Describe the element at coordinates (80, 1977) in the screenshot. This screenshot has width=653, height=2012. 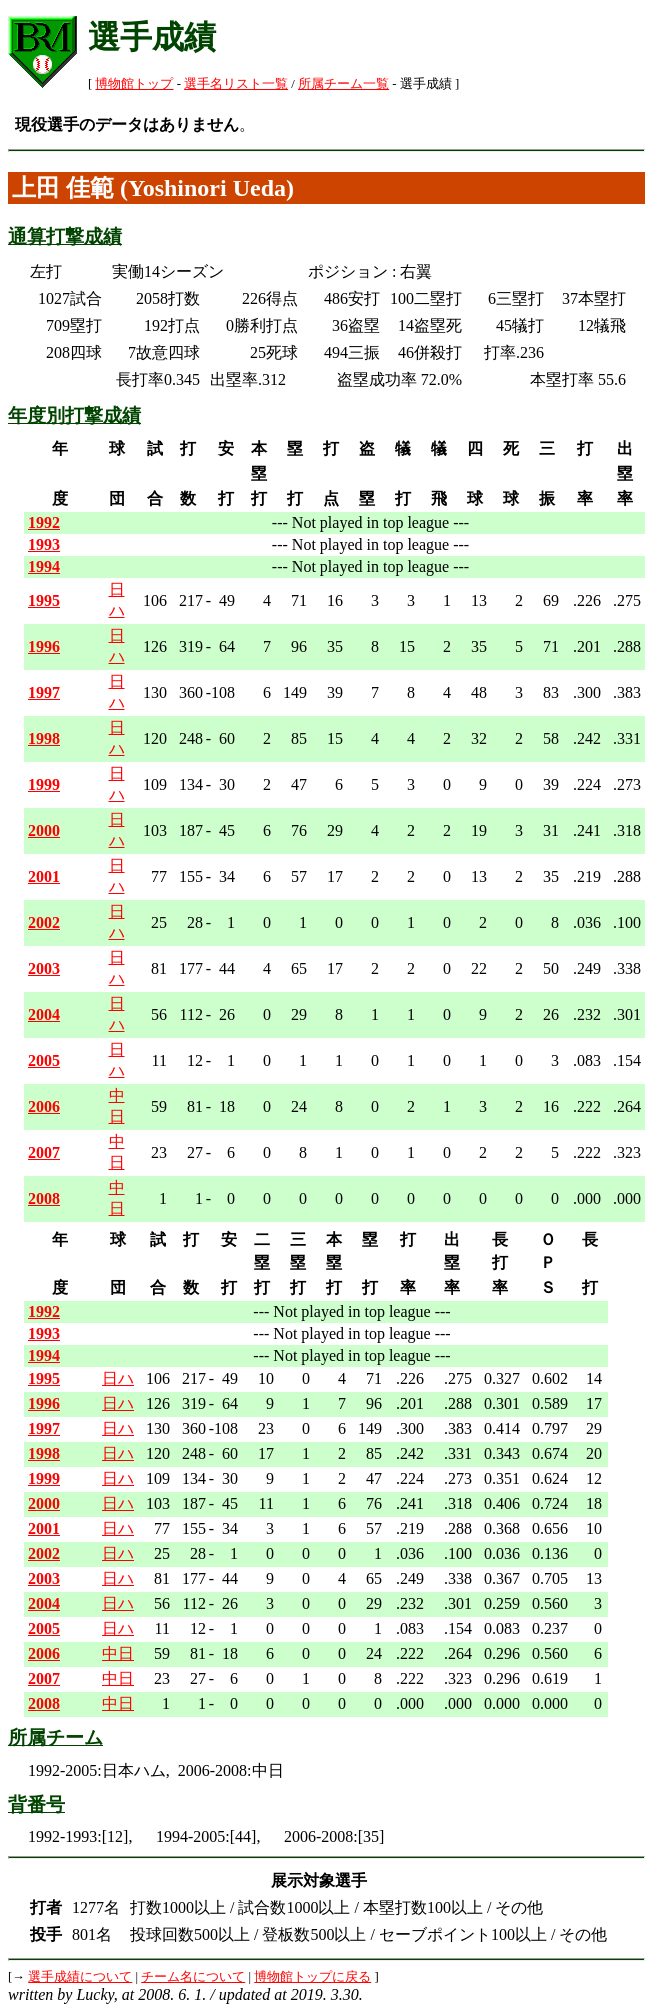
I see `選手成績について` at that location.